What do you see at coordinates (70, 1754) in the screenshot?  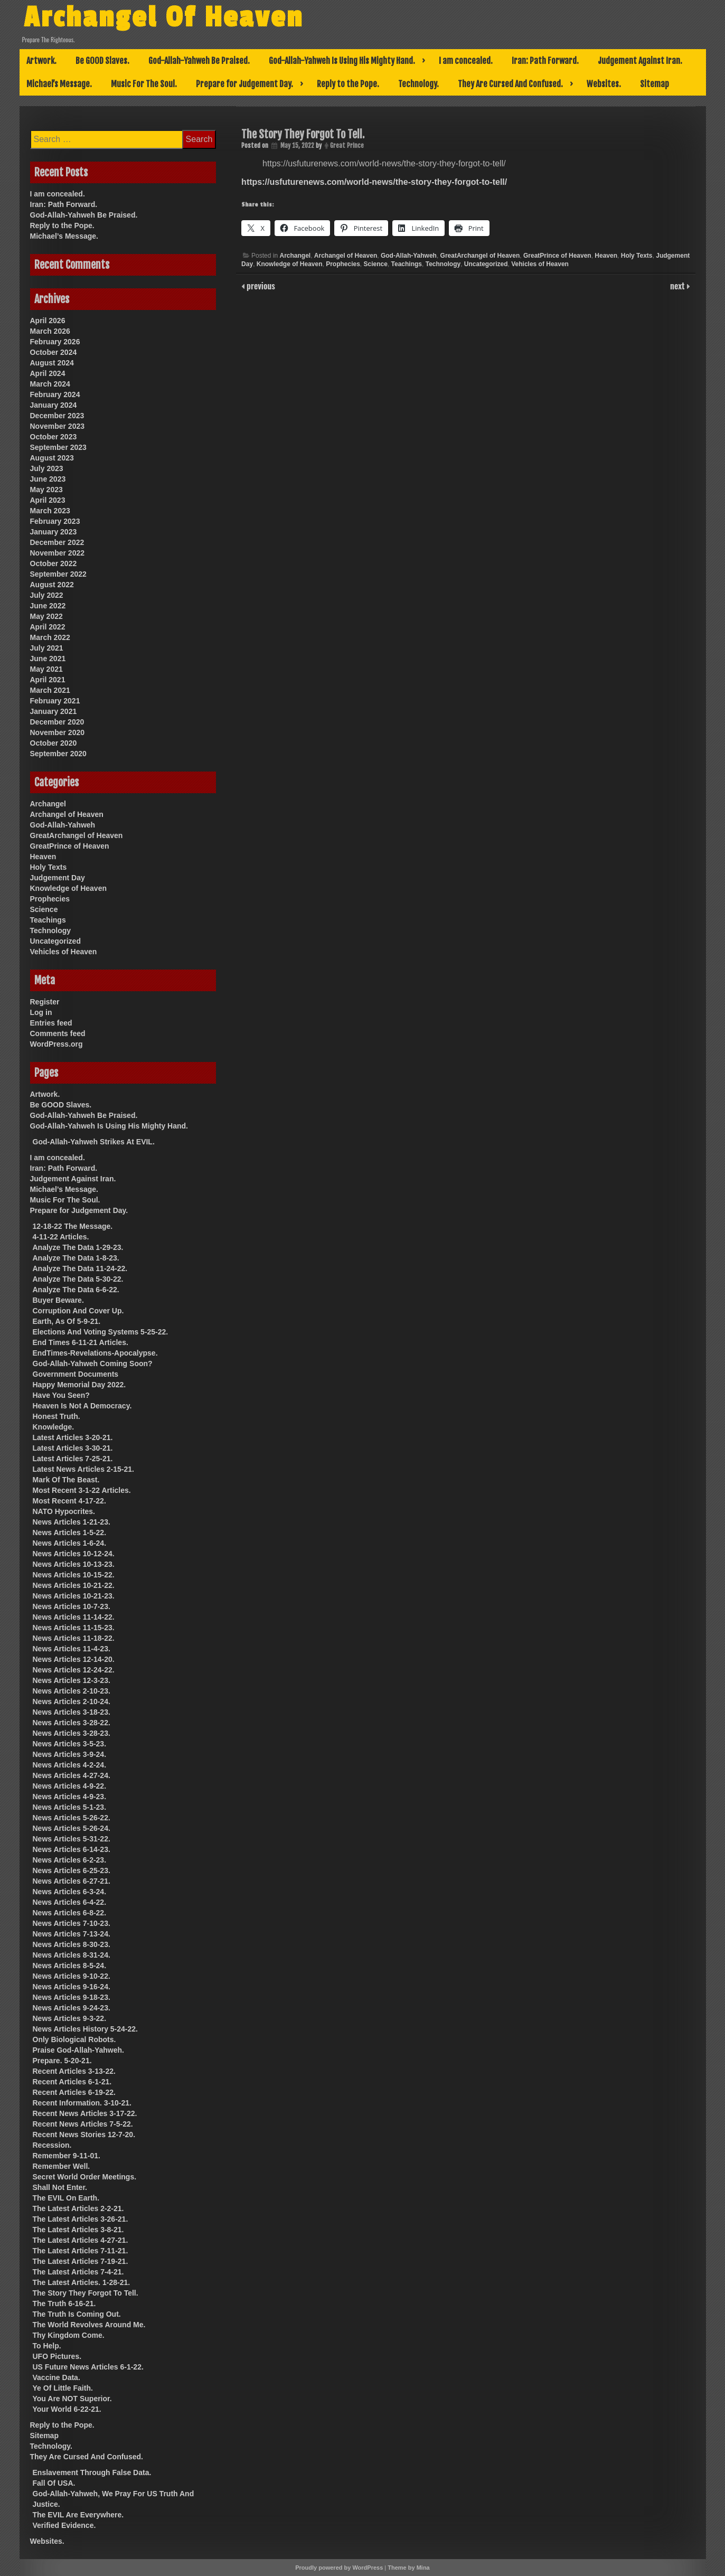 I see `News Articles 3-9-24.` at bounding box center [70, 1754].